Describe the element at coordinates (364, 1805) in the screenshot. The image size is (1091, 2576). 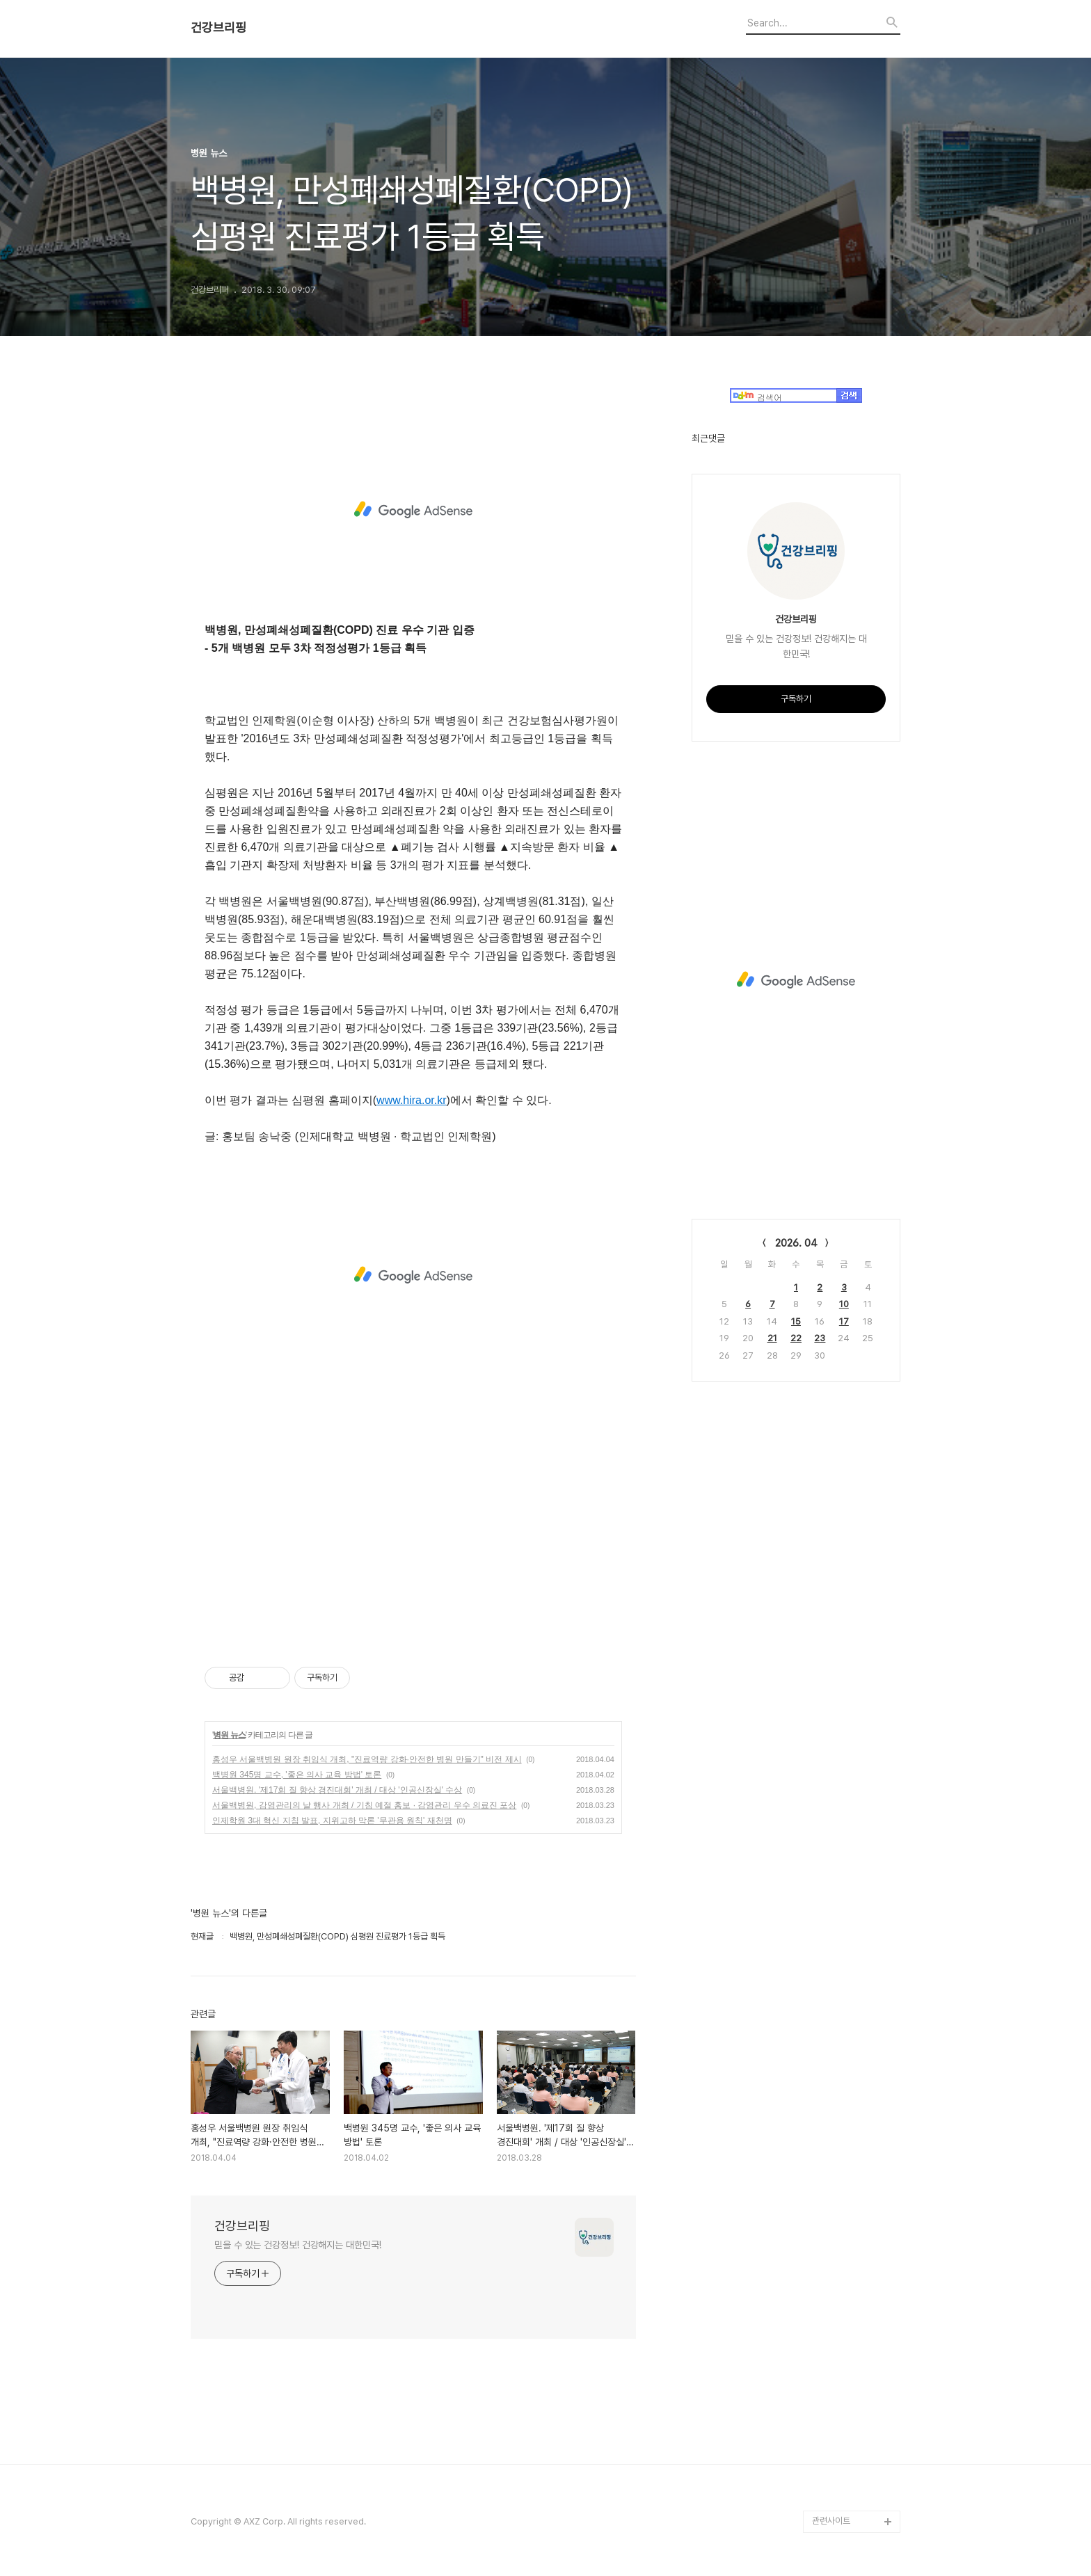
I see `서울백병원, 감염관리의 날 행사 개최 / 기침 예절 홍보 · 감염관리 우수 의료진 포상` at that location.